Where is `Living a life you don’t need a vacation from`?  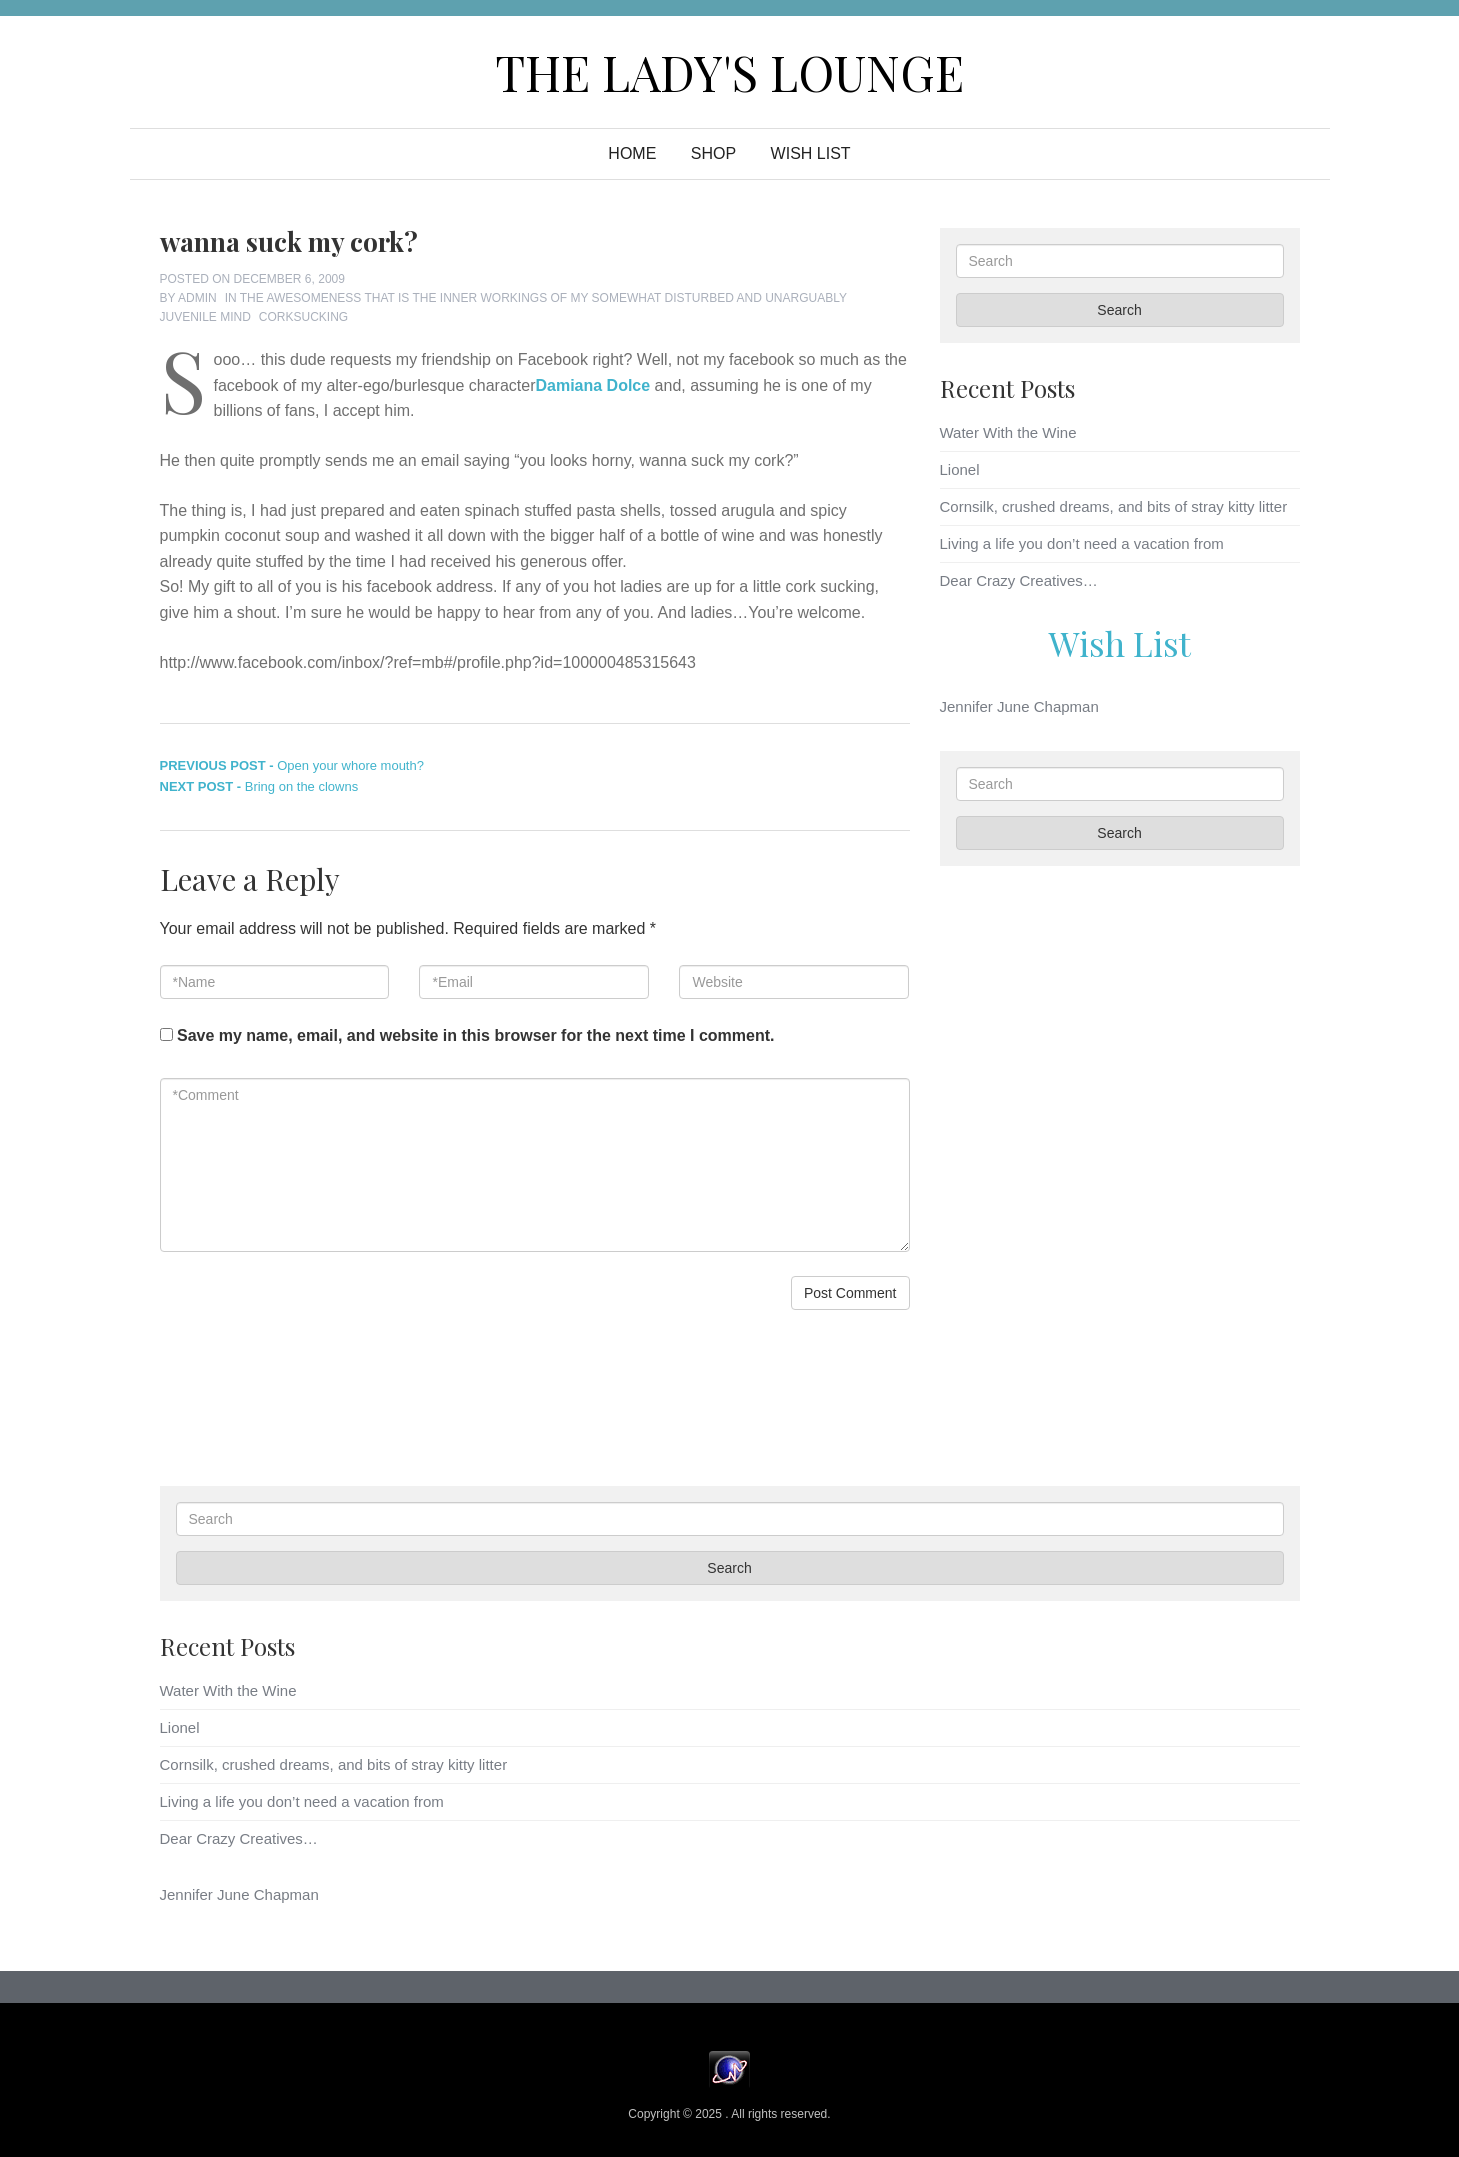
Living a life you don’t need a vacation from is located at coordinates (1082, 543).